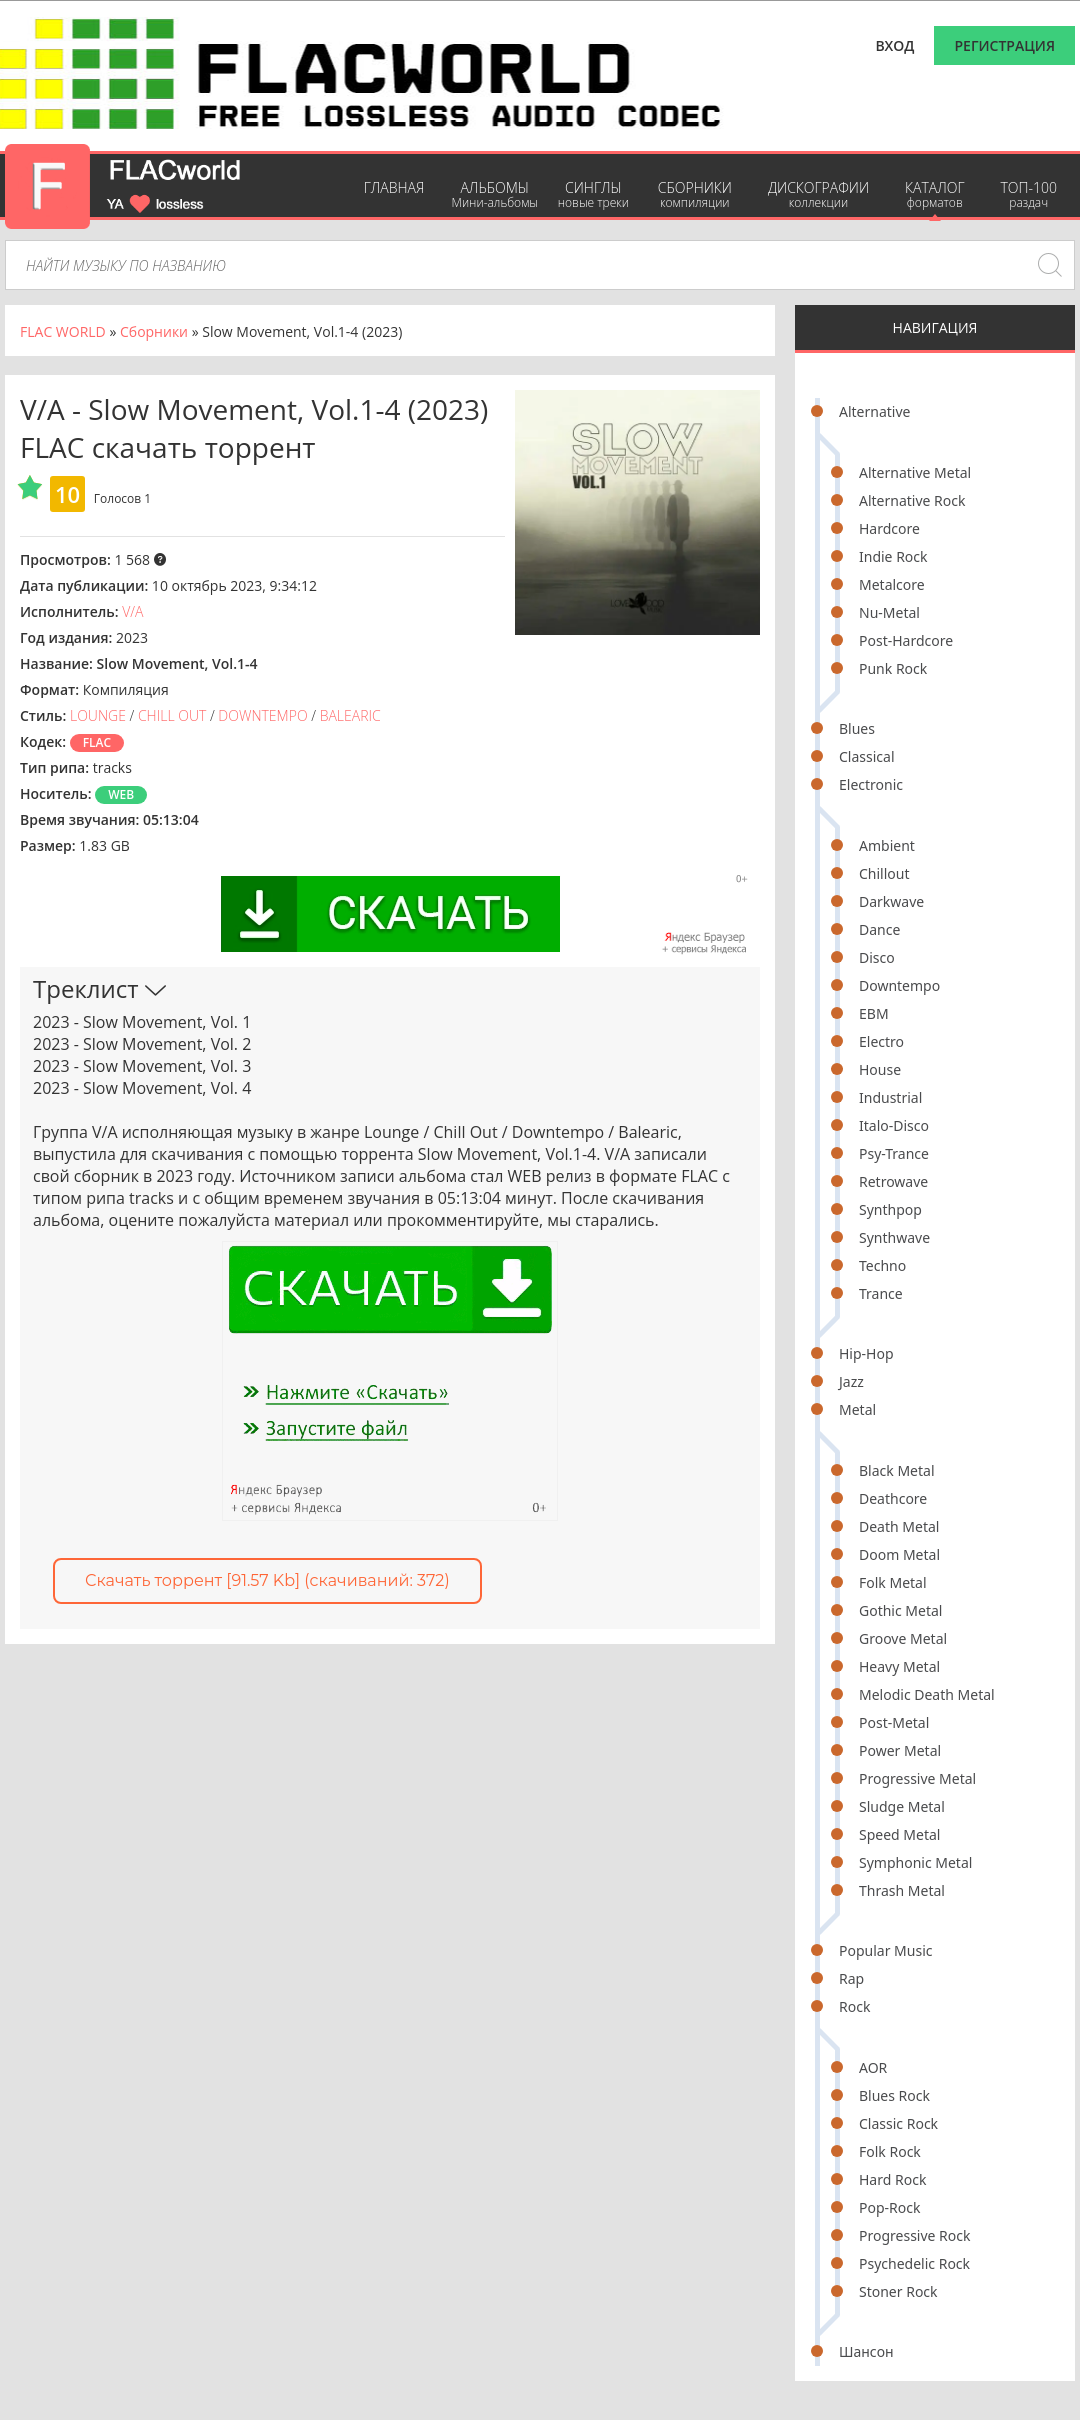 The height and width of the screenshot is (2420, 1080). What do you see at coordinates (899, 1666) in the screenshot?
I see `Heavy Metal` at bounding box center [899, 1666].